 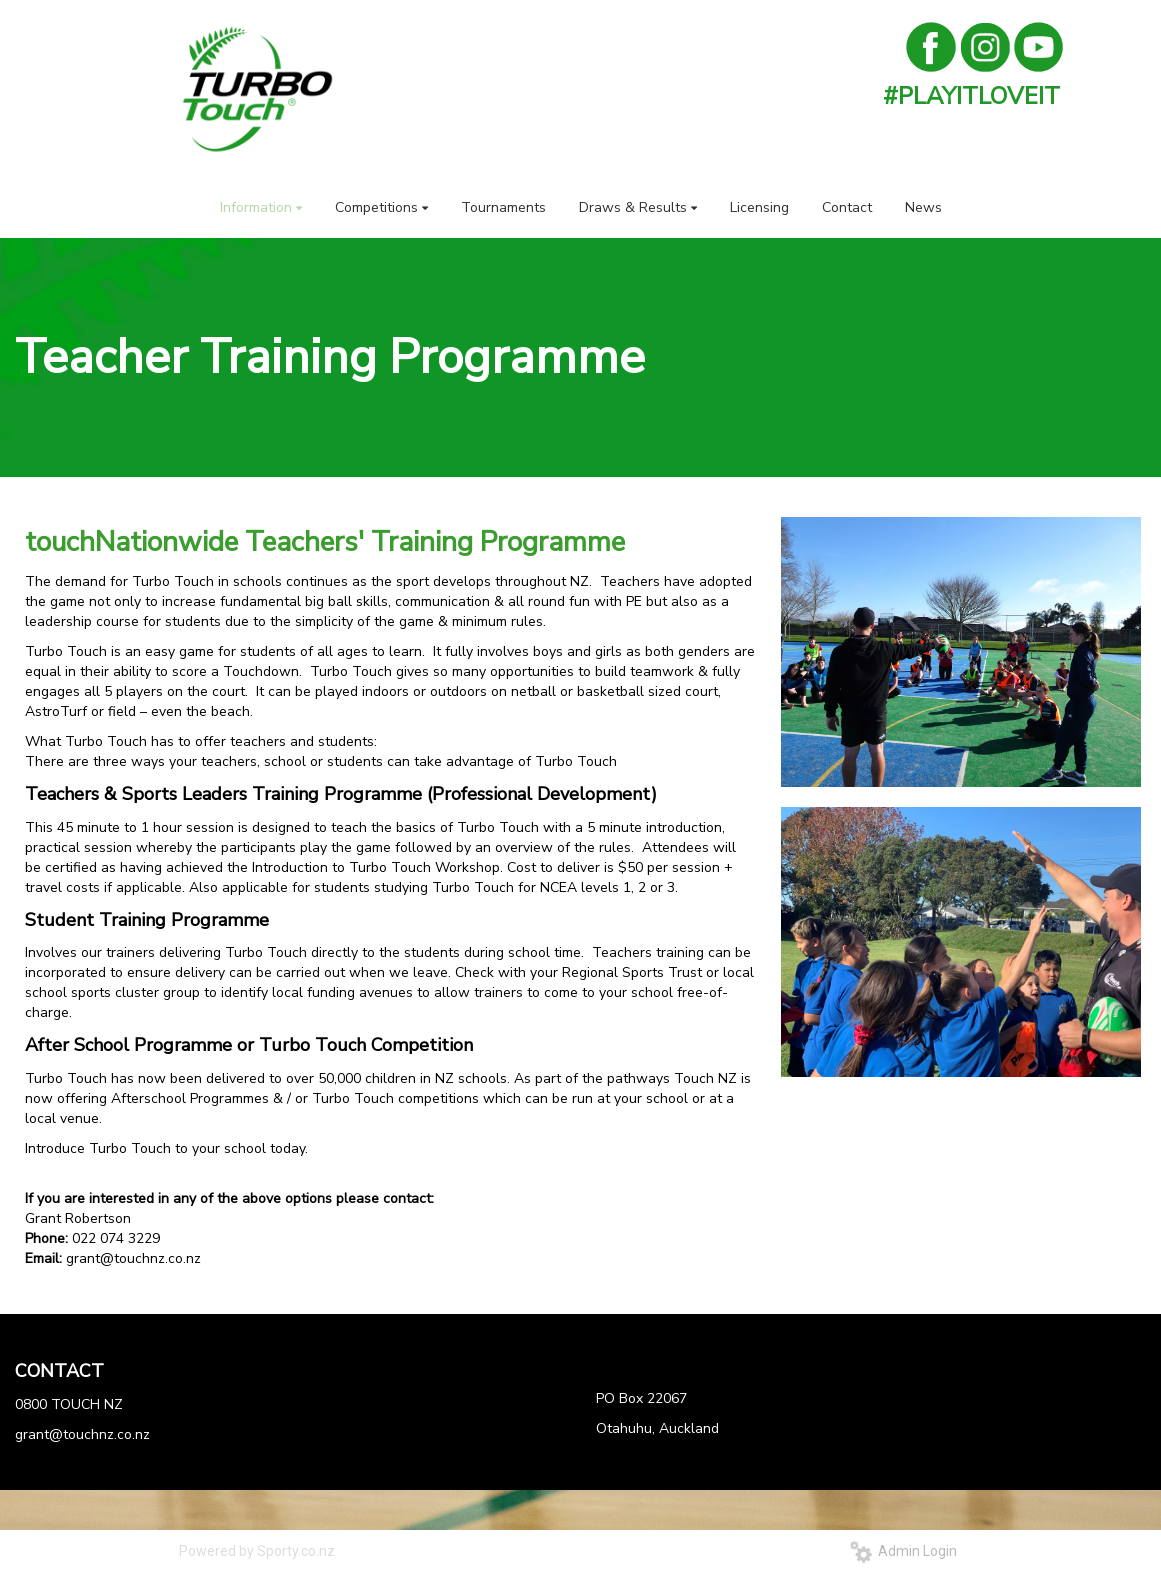 What do you see at coordinates (257, 1551) in the screenshot?
I see `Powered by Sporty.co.nz` at bounding box center [257, 1551].